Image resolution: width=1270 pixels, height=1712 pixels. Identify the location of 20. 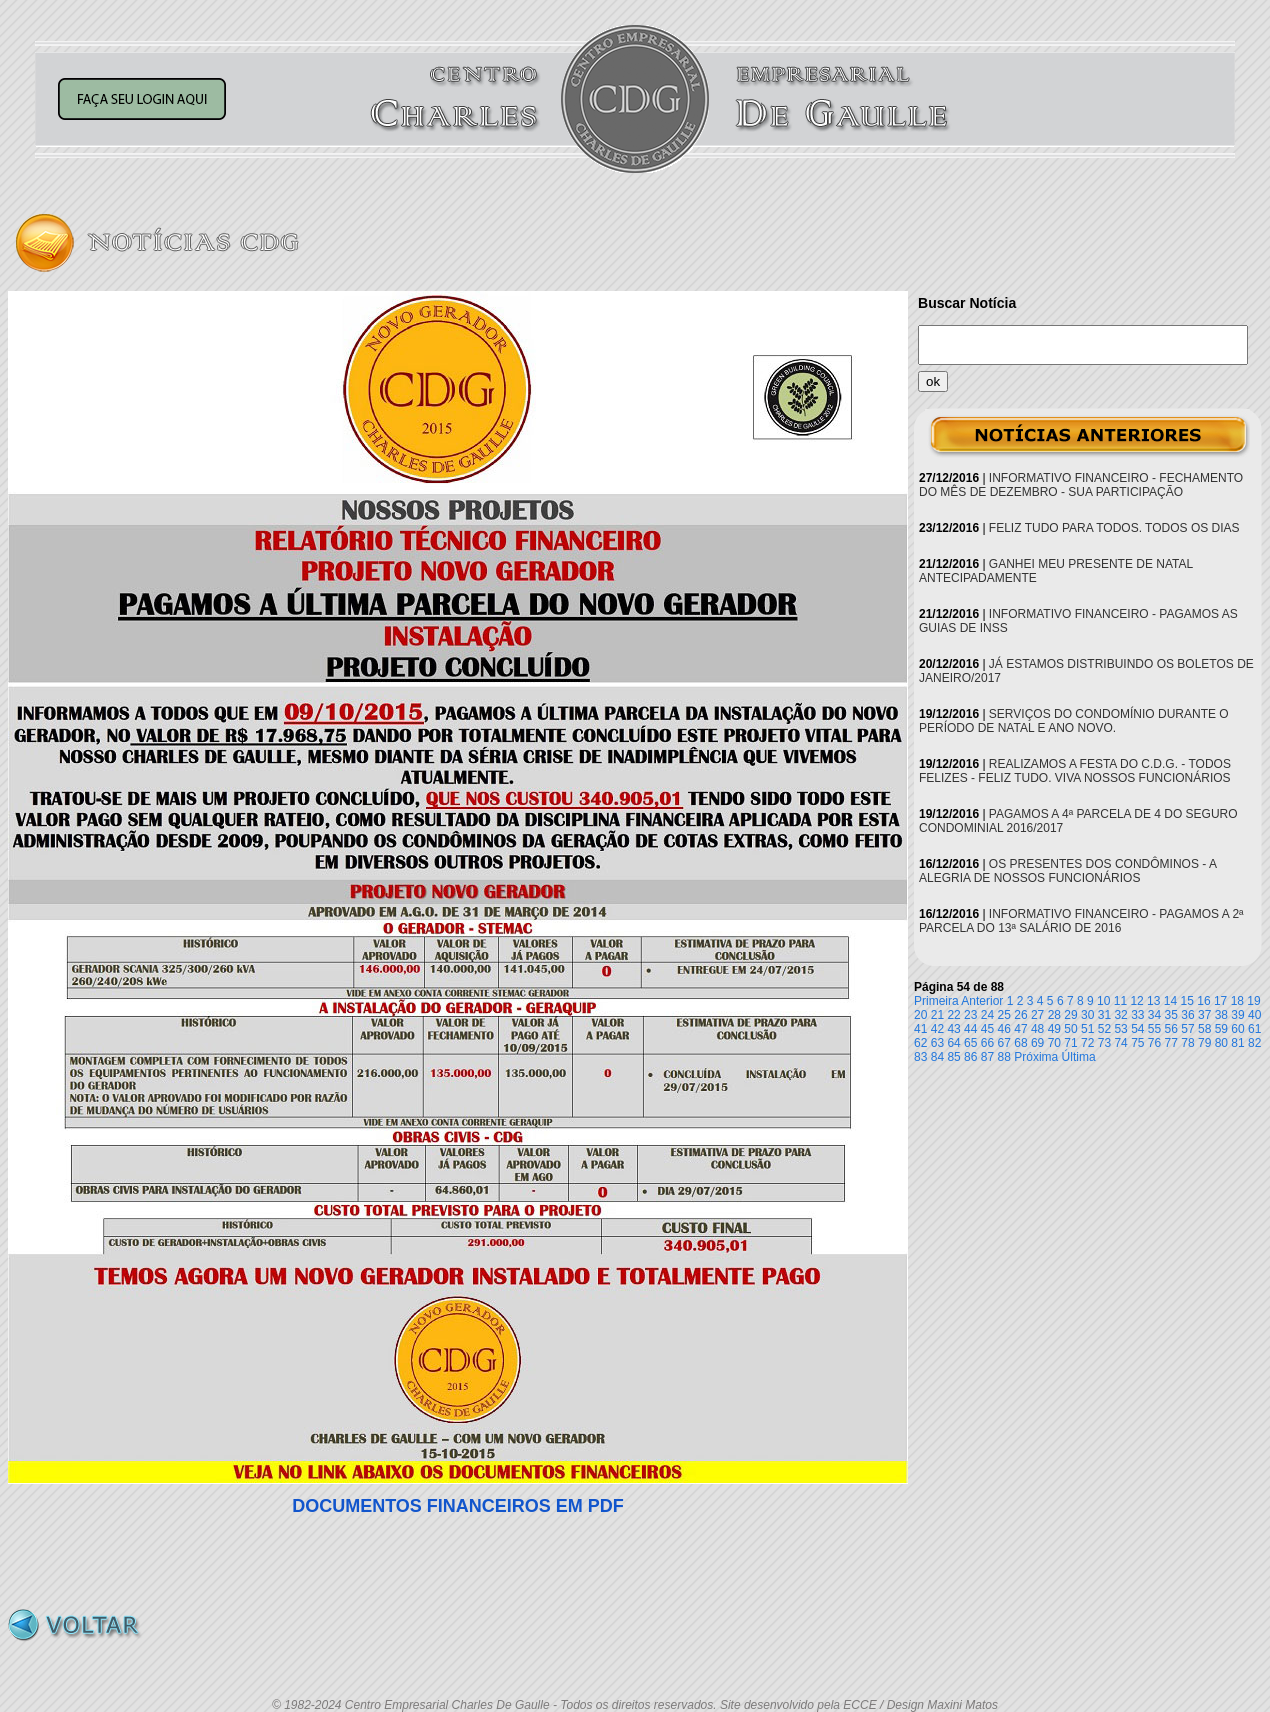
(920, 1015).